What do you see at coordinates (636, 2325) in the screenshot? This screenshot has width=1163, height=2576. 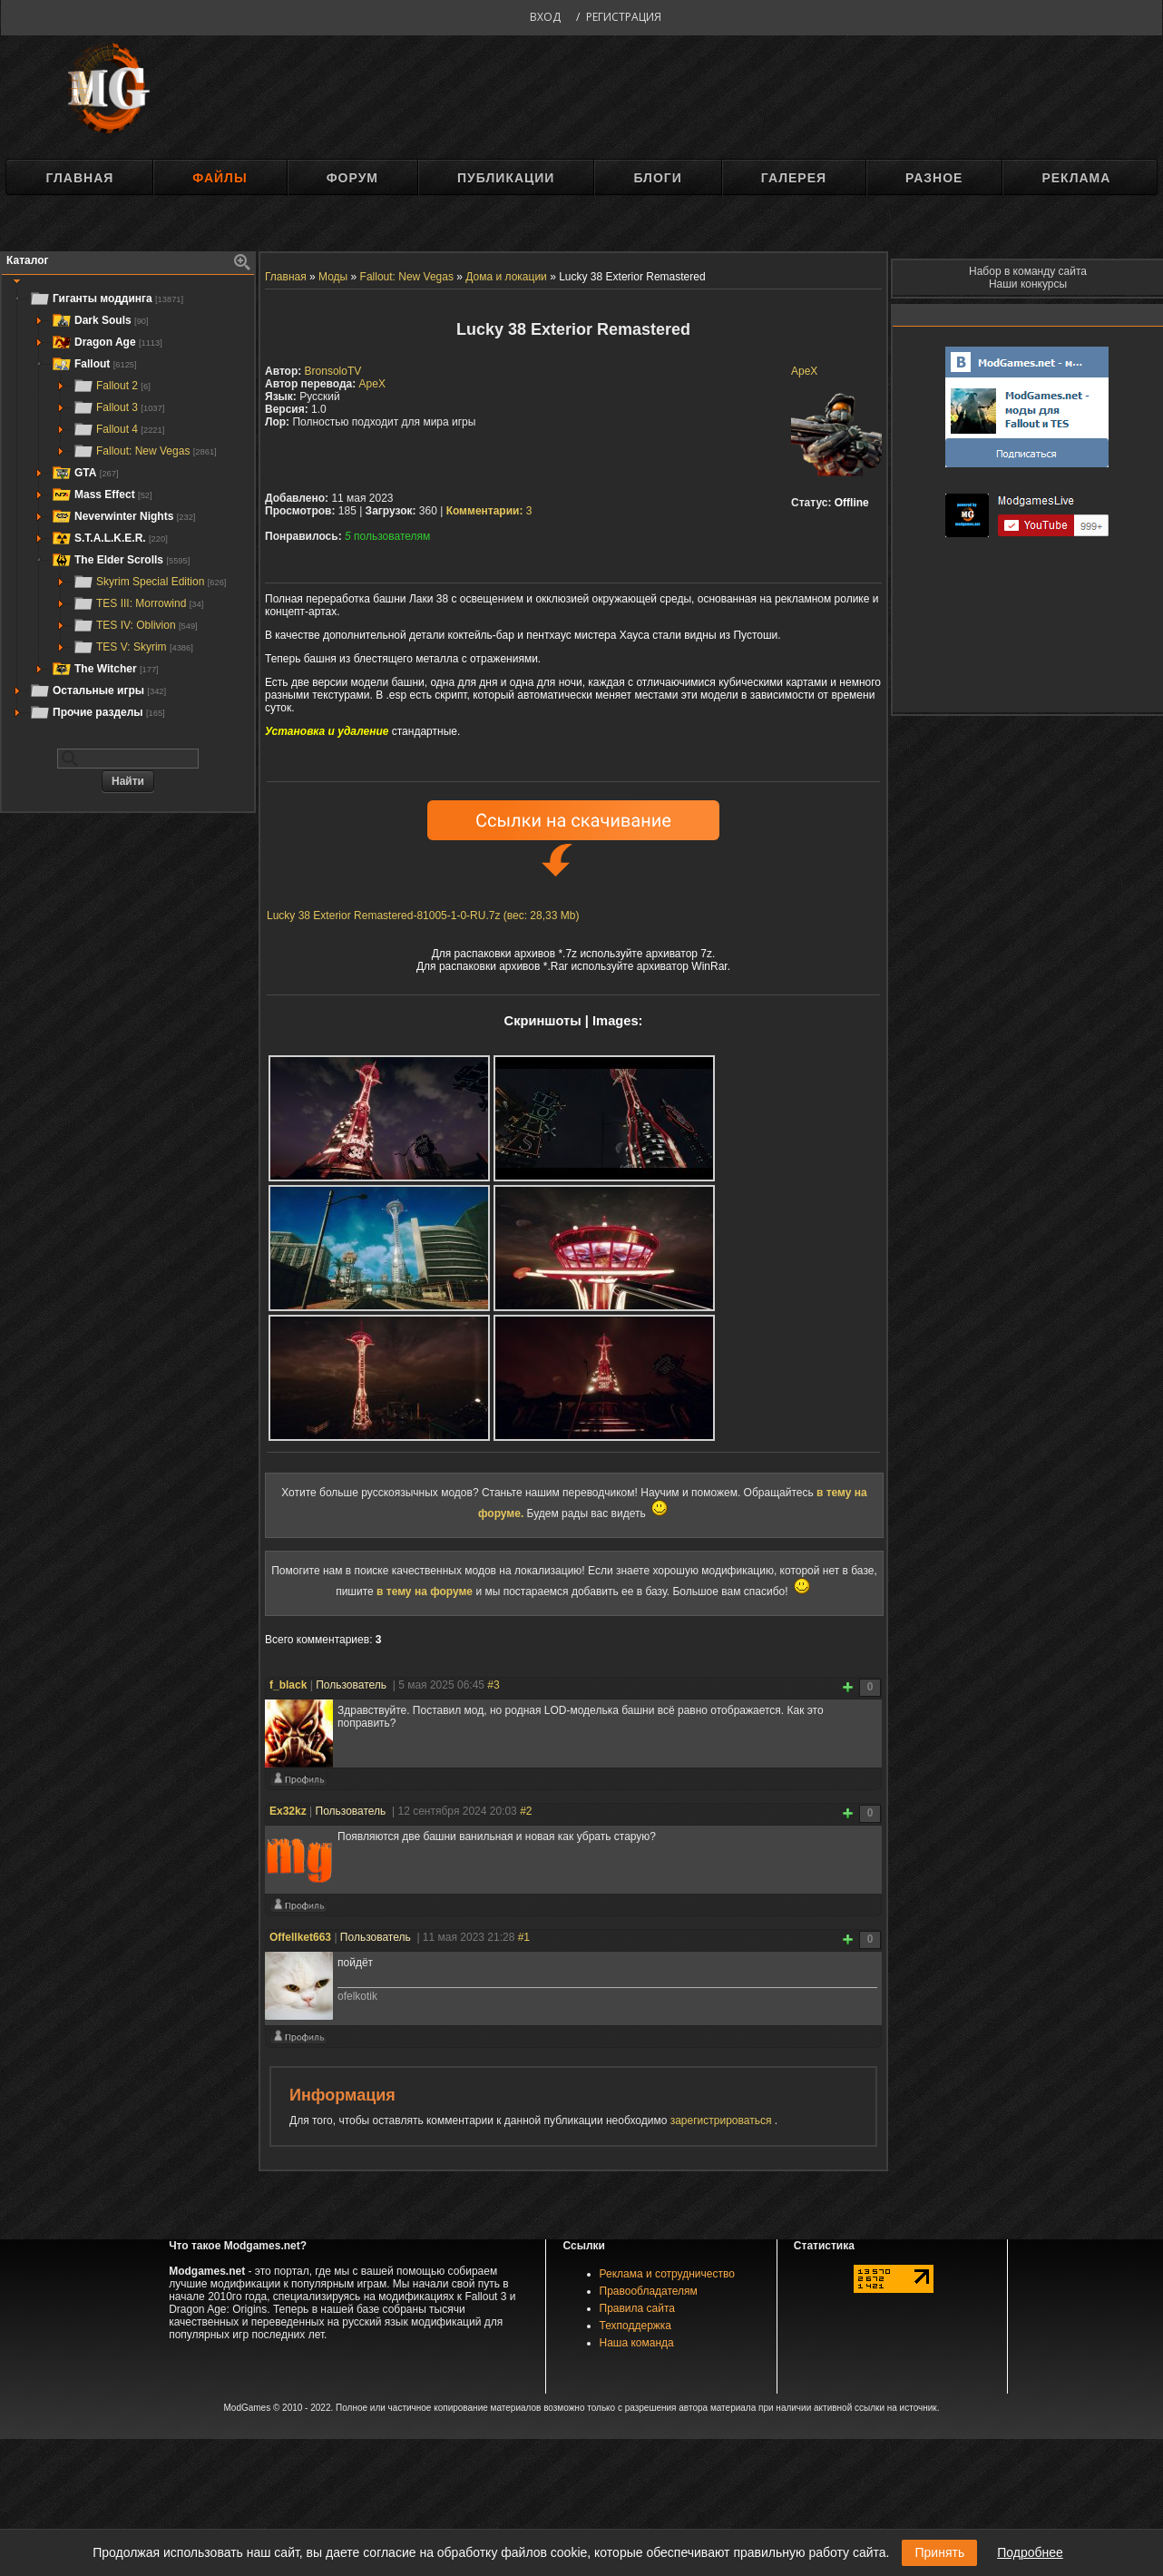 I see `Техподдержка` at bounding box center [636, 2325].